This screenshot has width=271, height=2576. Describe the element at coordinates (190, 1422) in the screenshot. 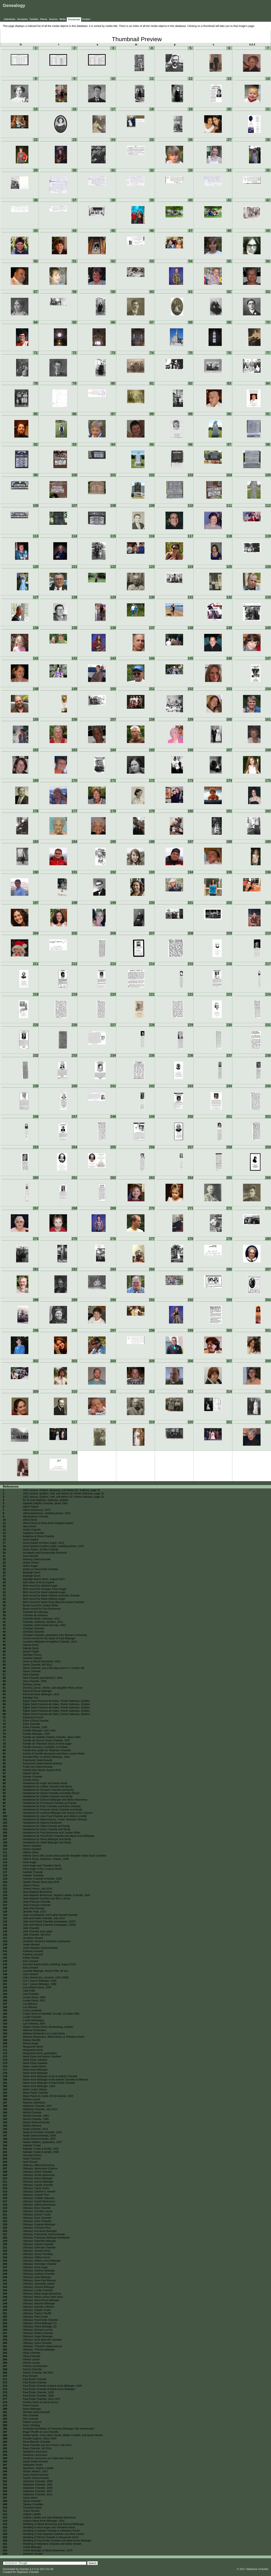

I see `320` at that location.